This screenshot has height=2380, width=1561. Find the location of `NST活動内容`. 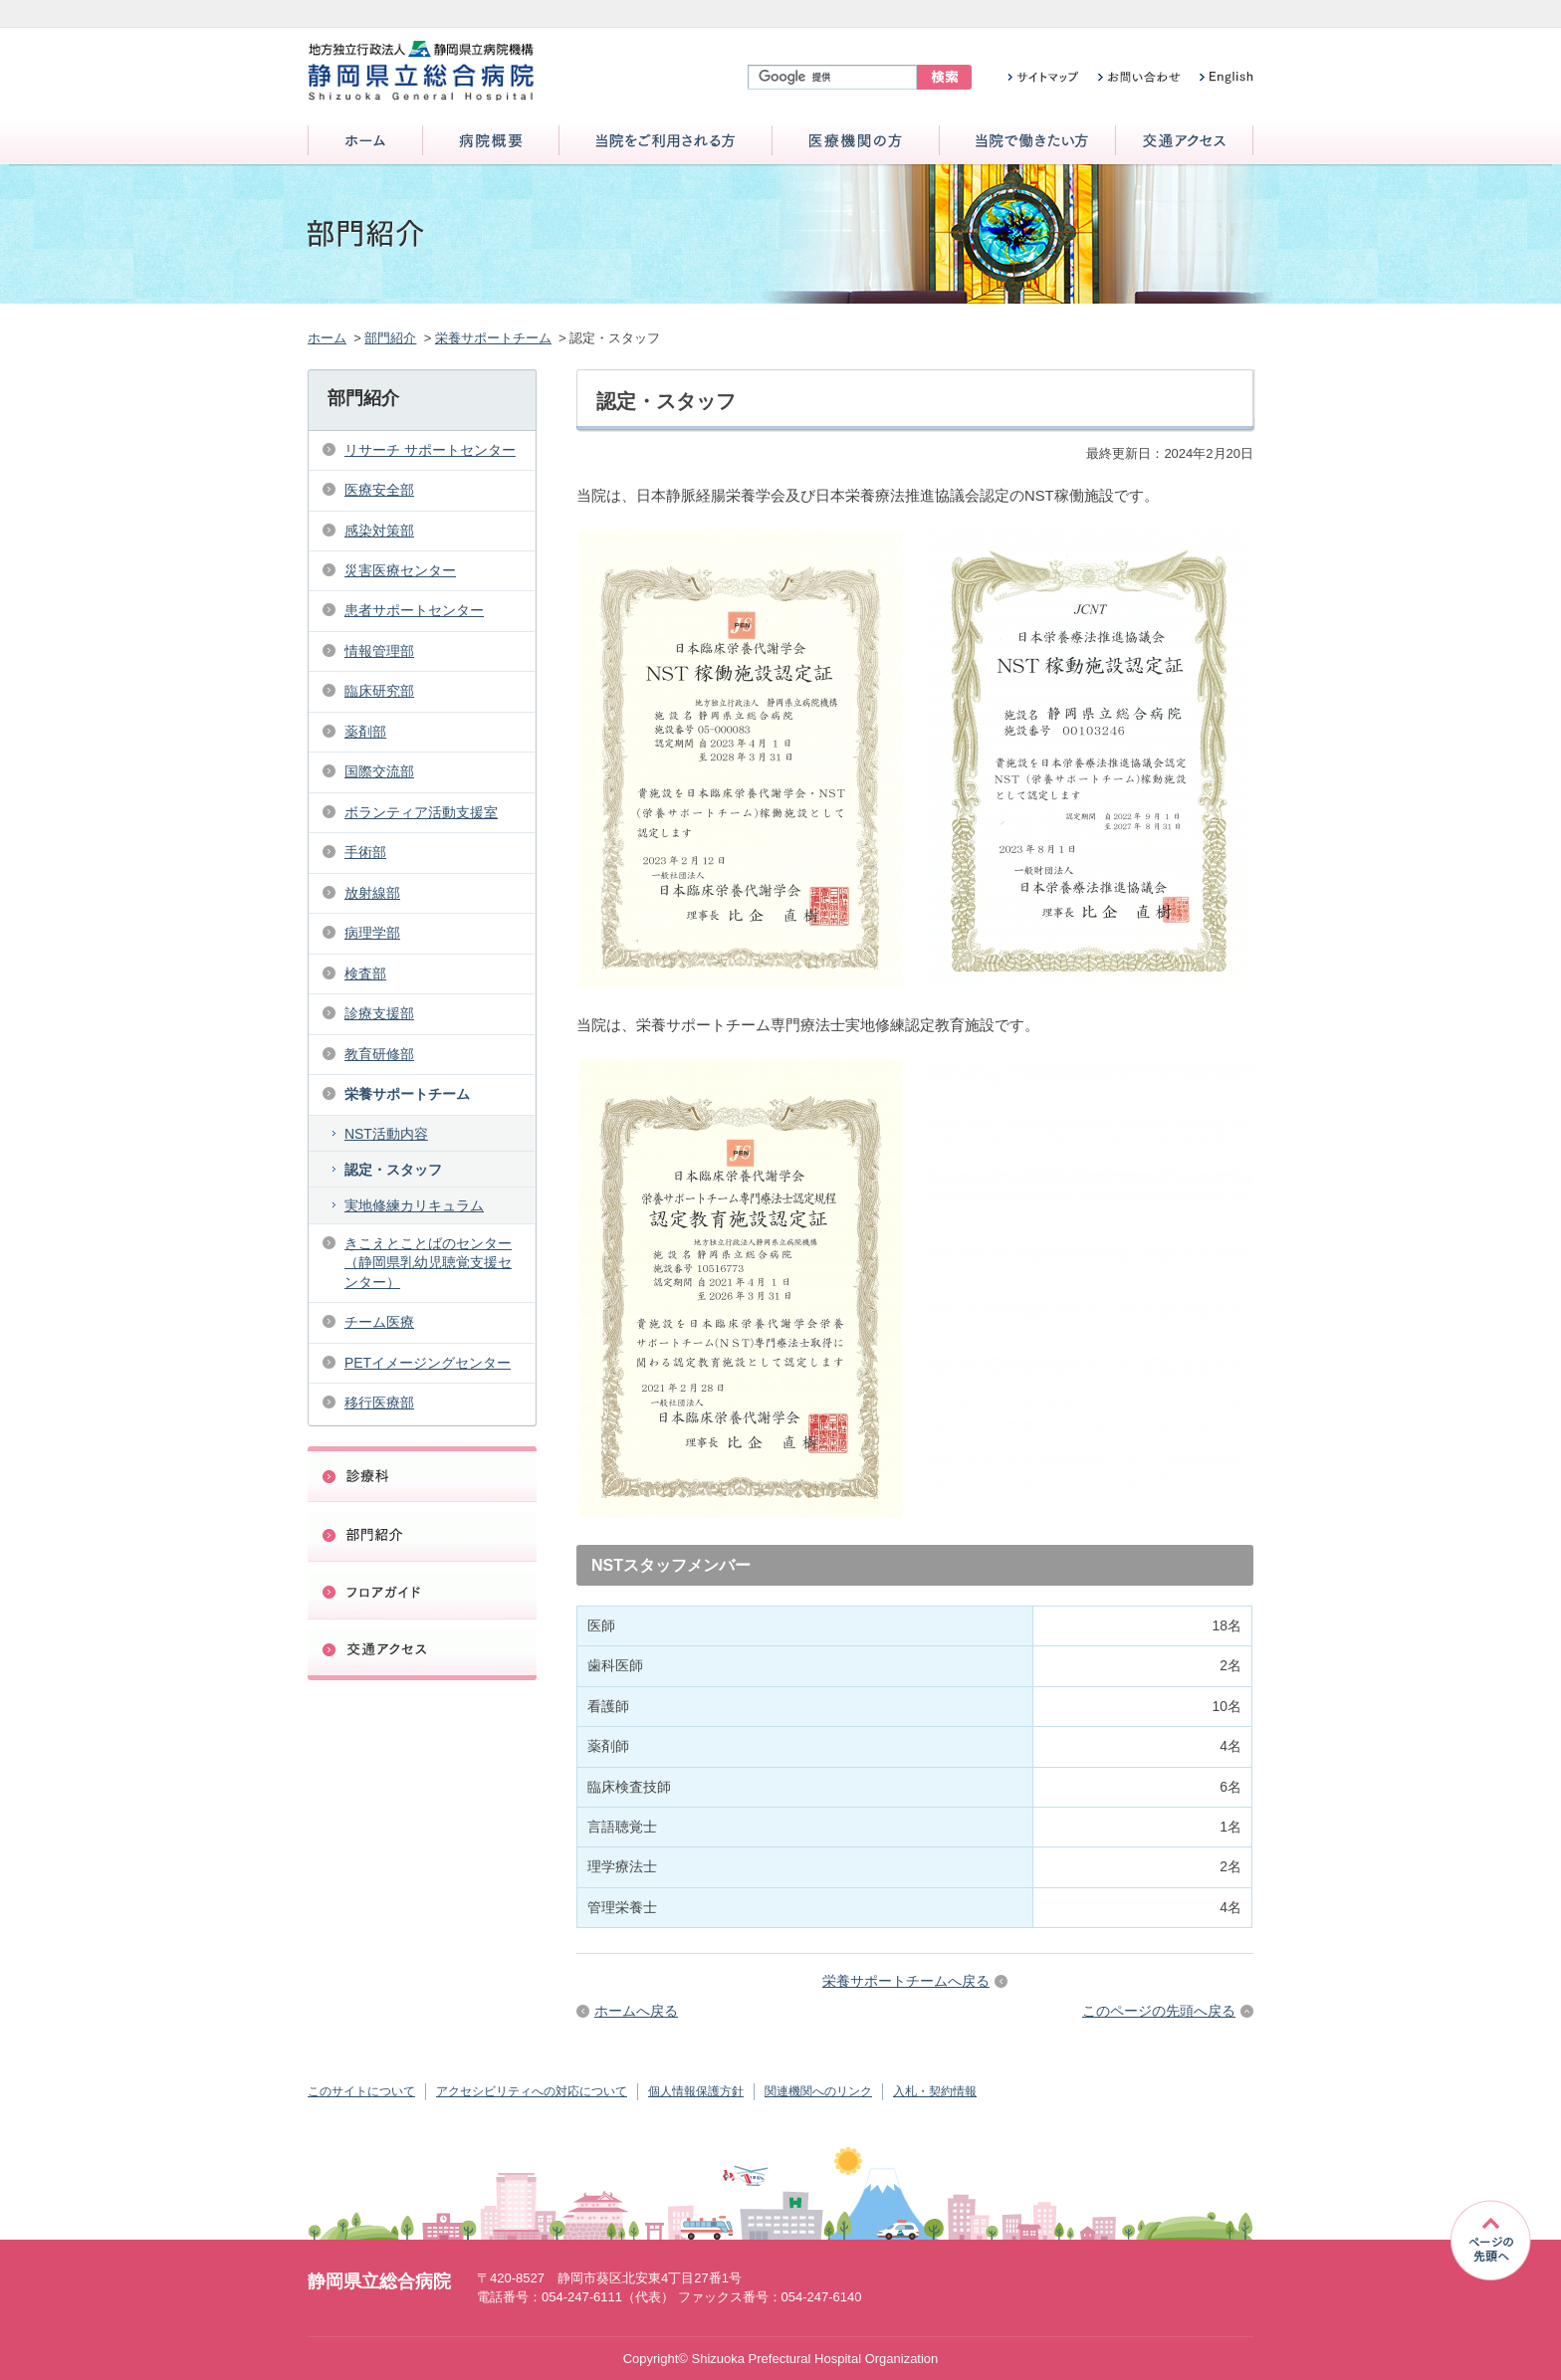

NST活動内容 is located at coordinates (386, 1134).